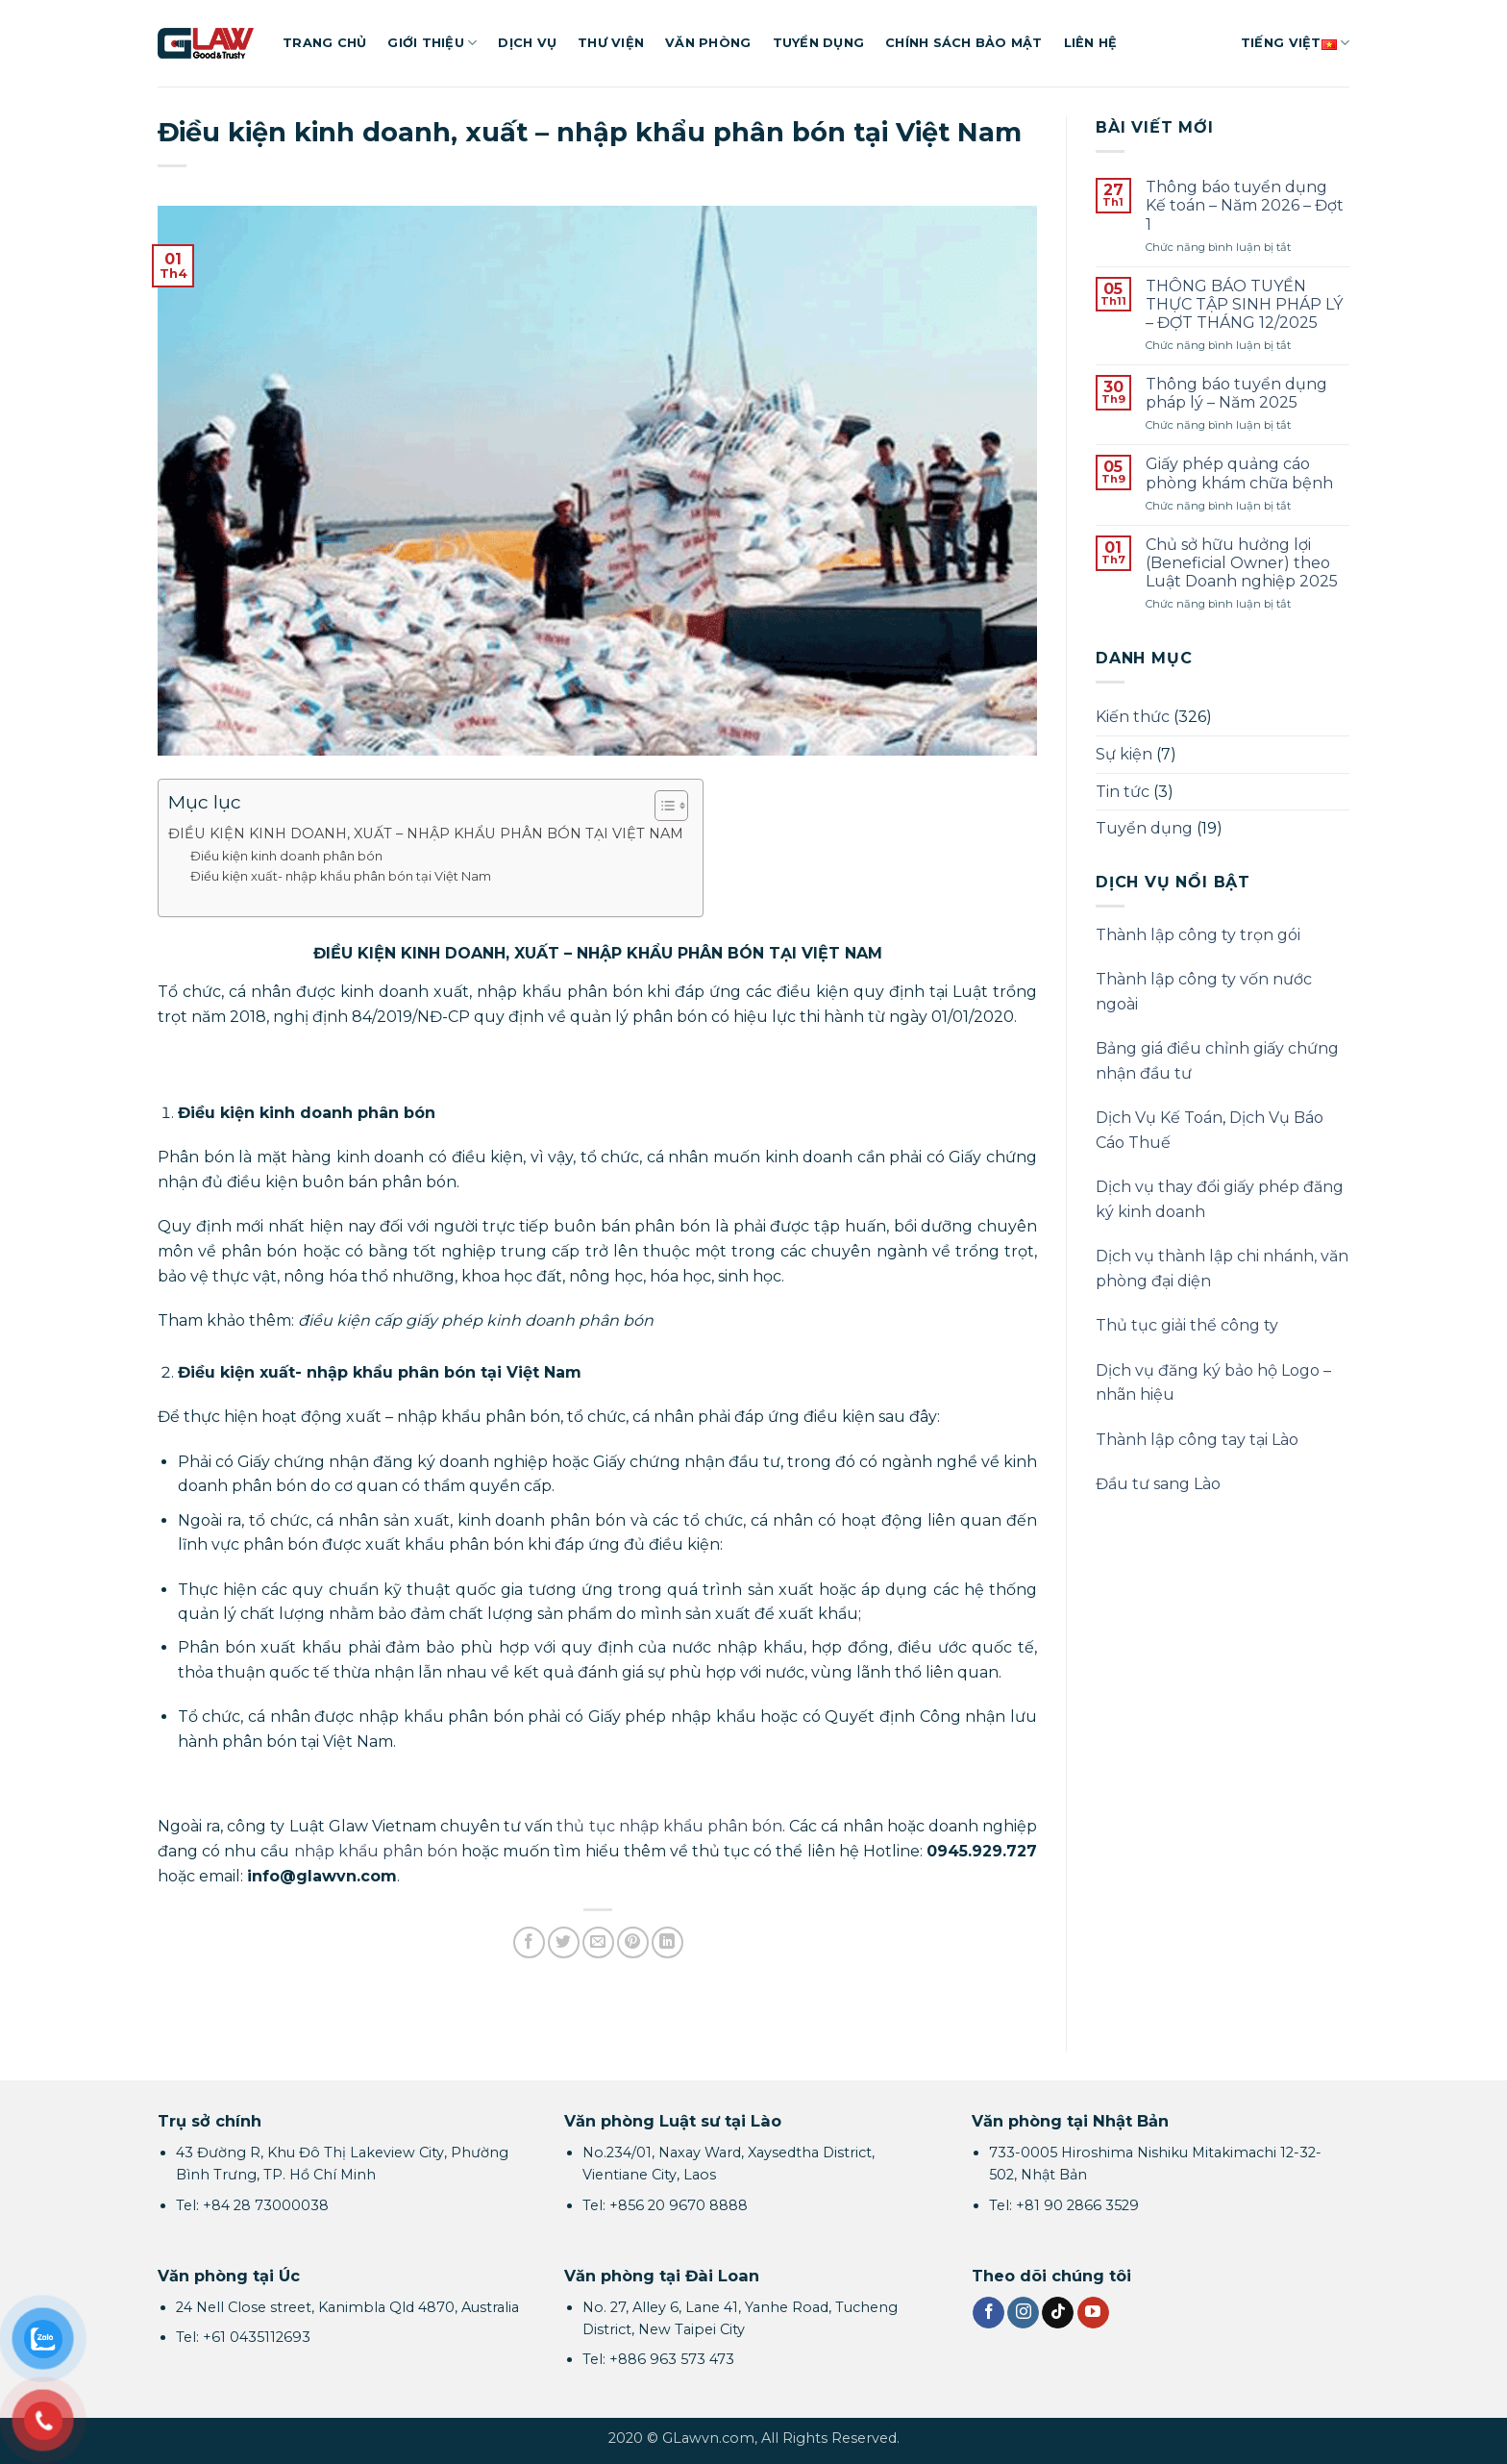 This screenshot has height=2464, width=1507. I want to click on thủ tục nhập khẩu phân bón, so click(669, 1826).